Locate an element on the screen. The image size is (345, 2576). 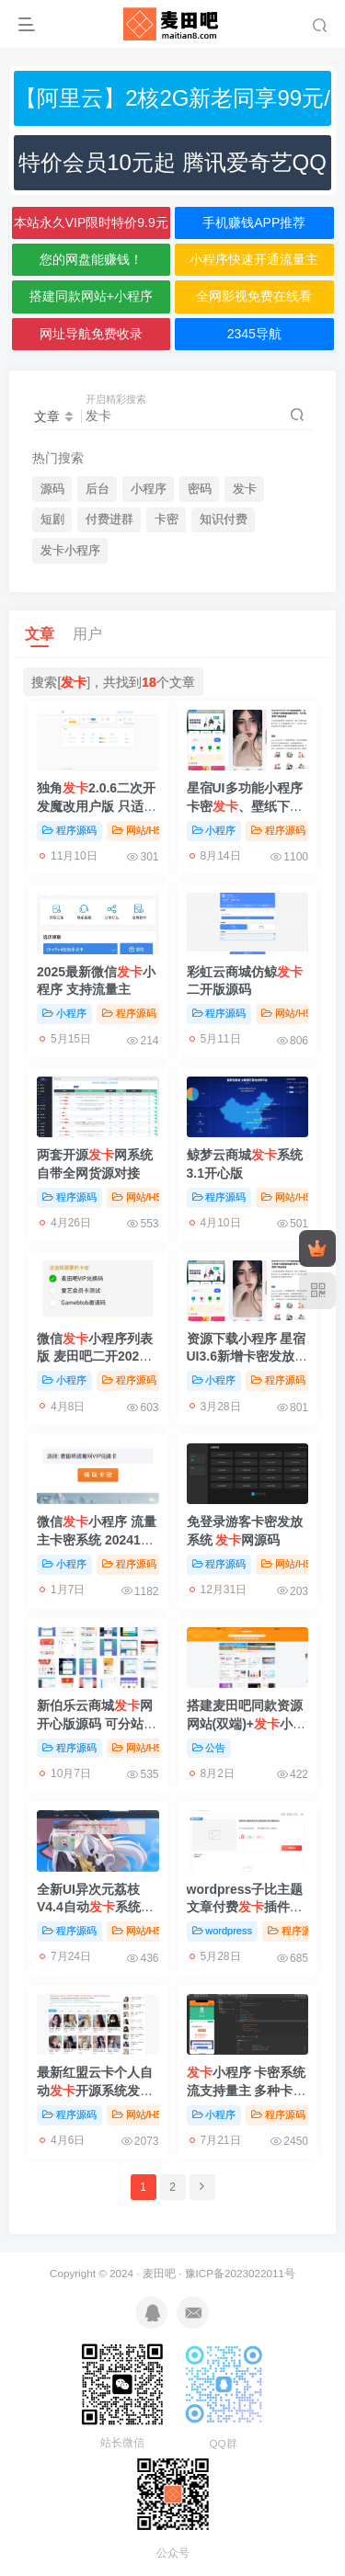
全新UI异次元荔枝V4.4自动系统源码 is located at coordinates (95, 1907).